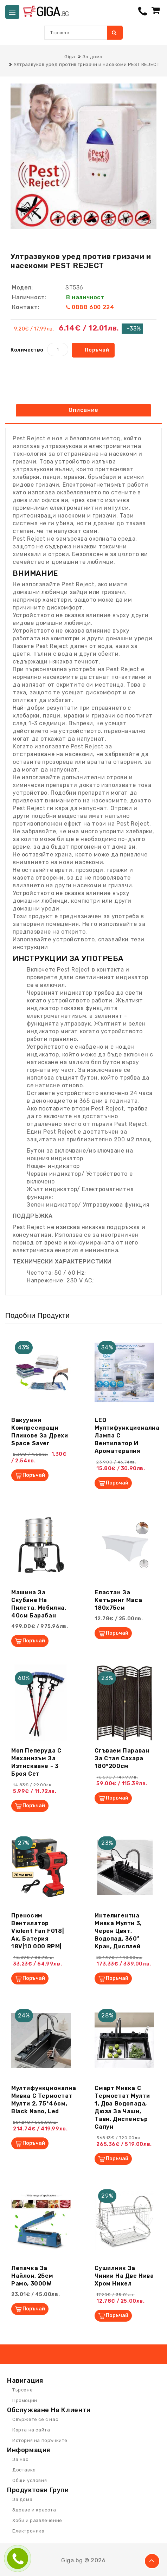 Image resolution: width=167 pixels, height=2576 pixels. What do you see at coordinates (31, 2429) in the screenshot?
I see `Карта на сайта` at bounding box center [31, 2429].